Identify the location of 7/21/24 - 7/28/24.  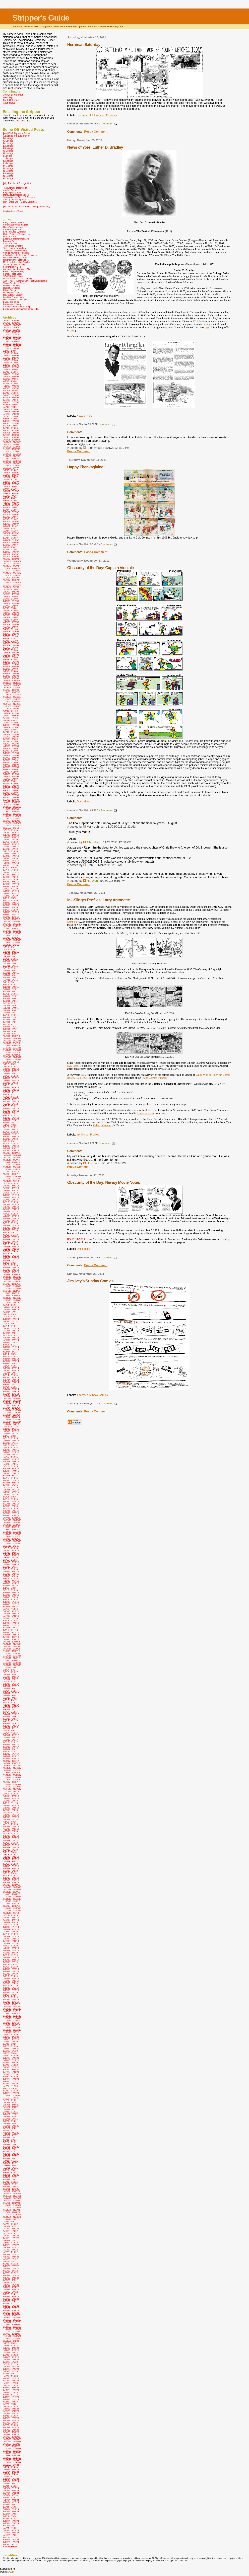
(11, 2533).